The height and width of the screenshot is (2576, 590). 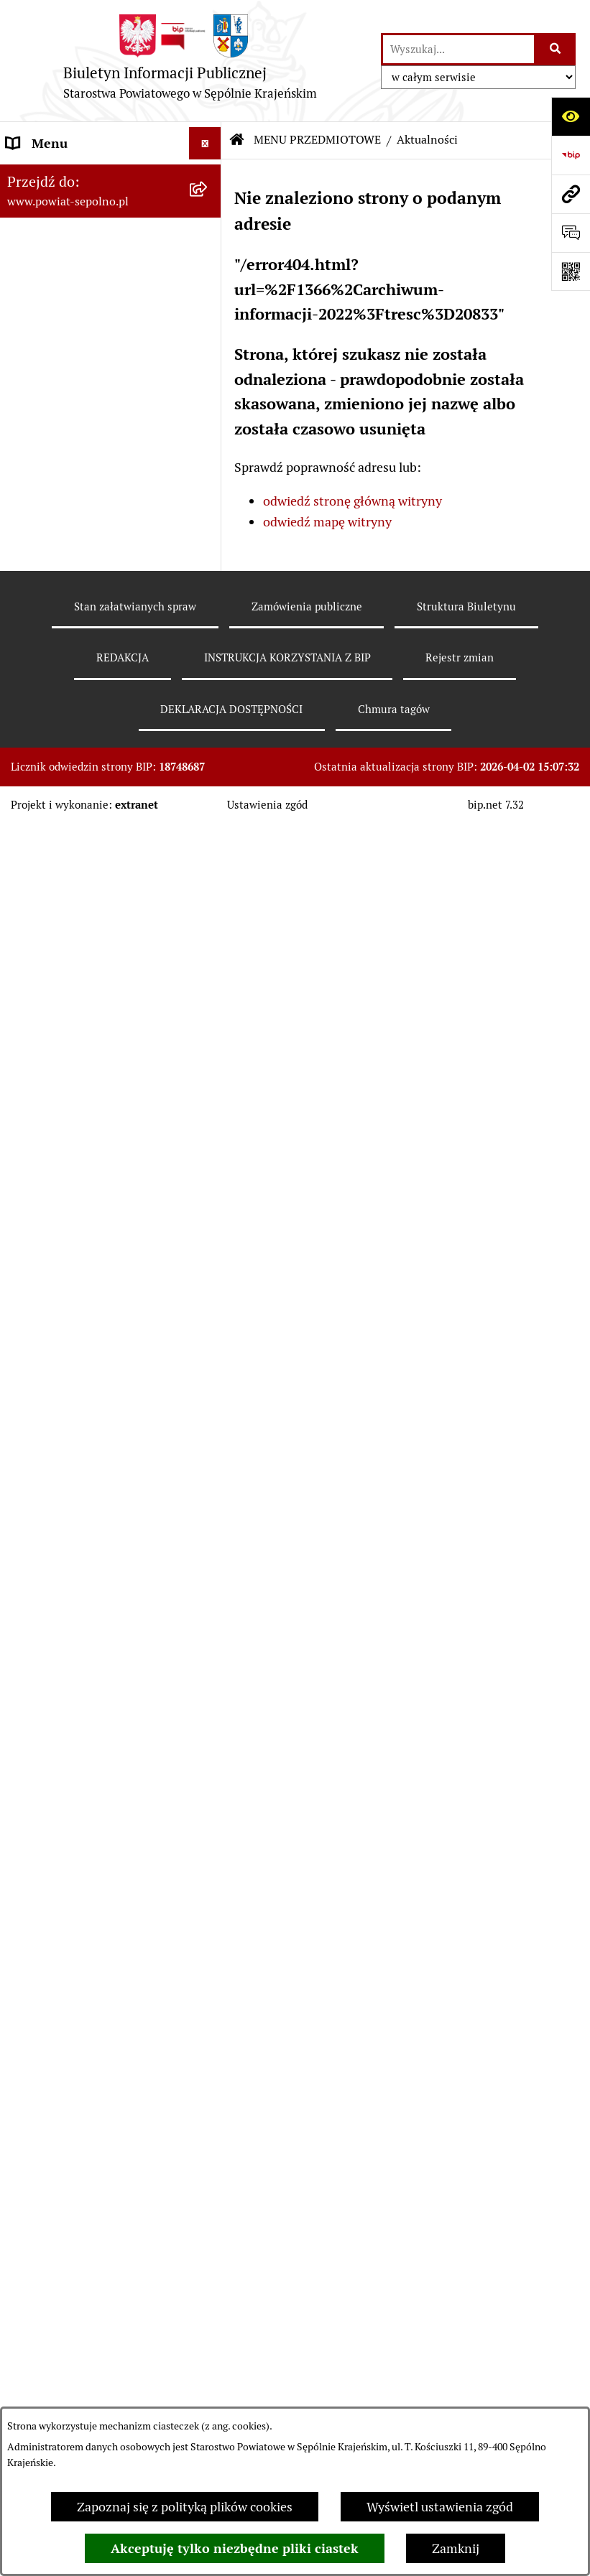 What do you see at coordinates (90, 2048) in the screenshot?
I see `SŁUŻBY, INSPEKCJE, STRAŻE [menuitem]` at bounding box center [90, 2048].